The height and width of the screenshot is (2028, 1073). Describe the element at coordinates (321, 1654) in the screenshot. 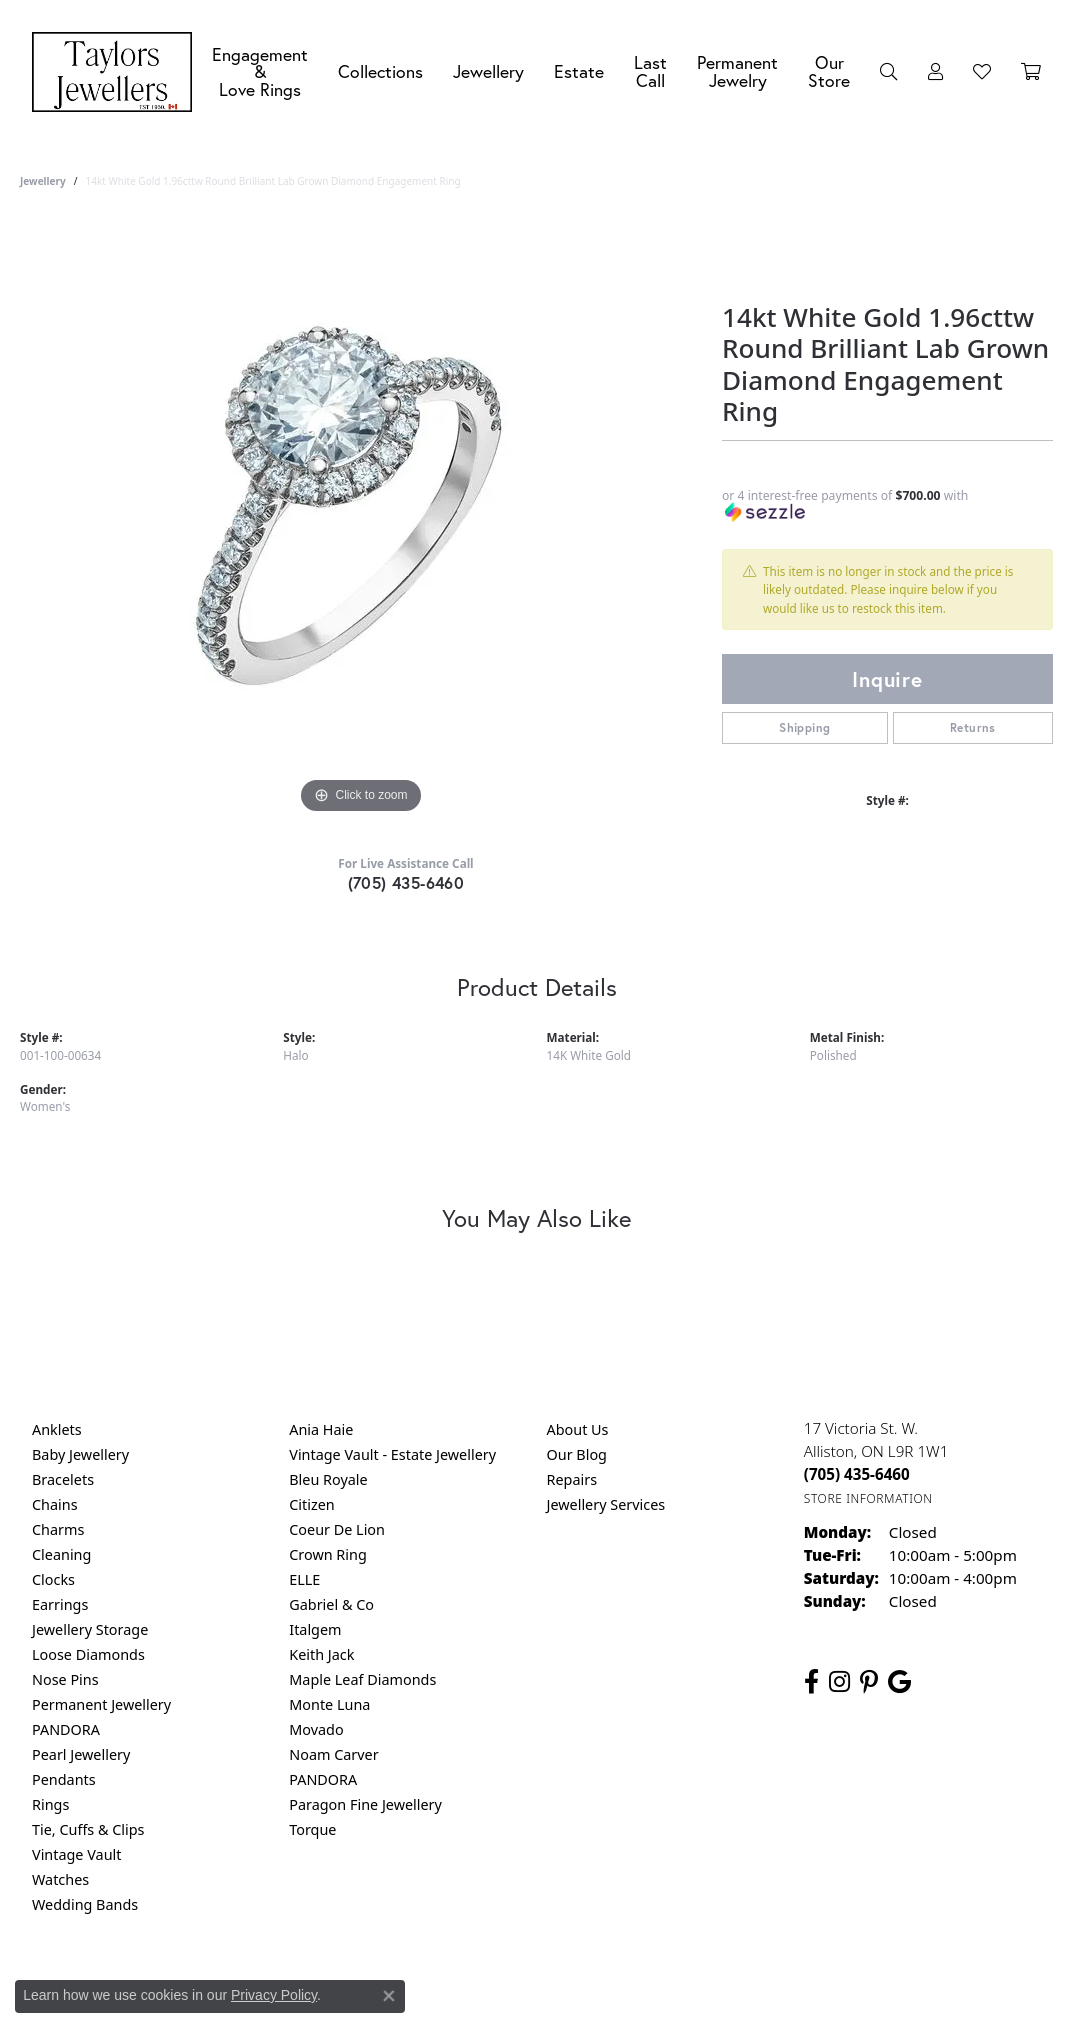

I see `Keith Jack [menuitem]` at that location.